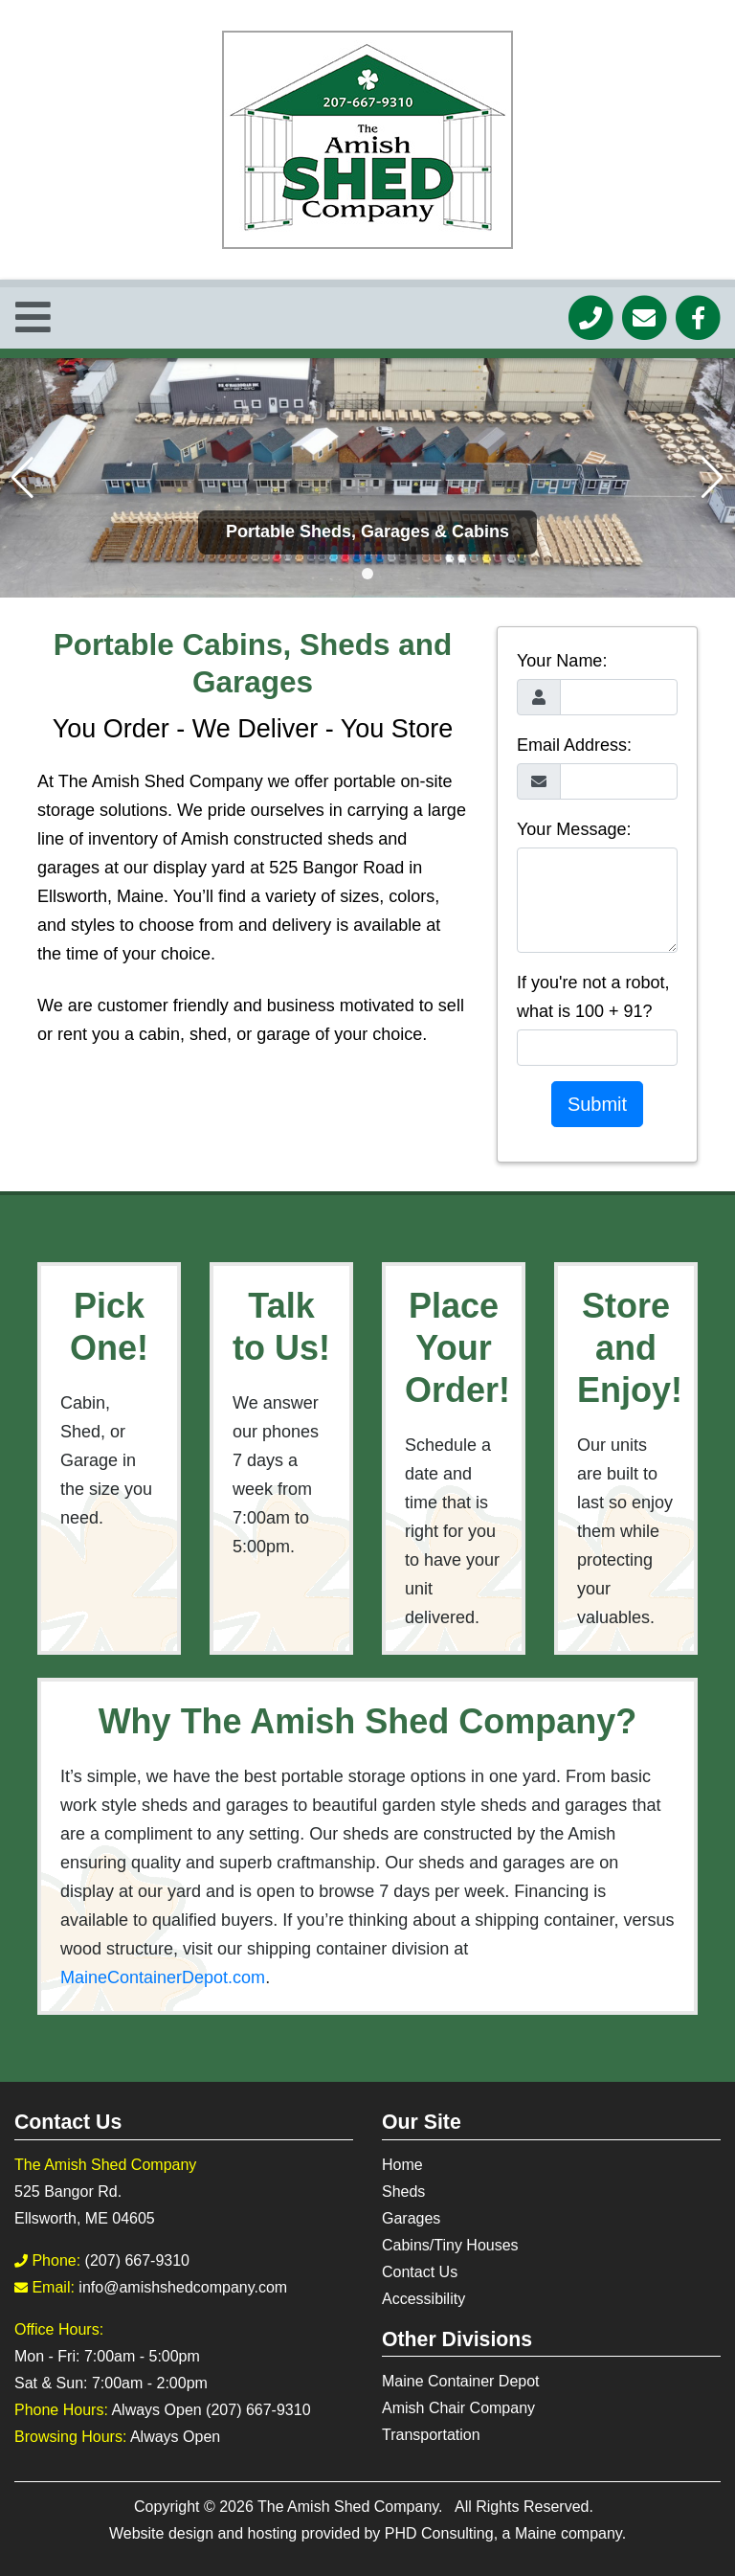 This screenshot has width=735, height=2576. Describe the element at coordinates (450, 2245) in the screenshot. I see `Cabins/Tiny Houses` at that location.